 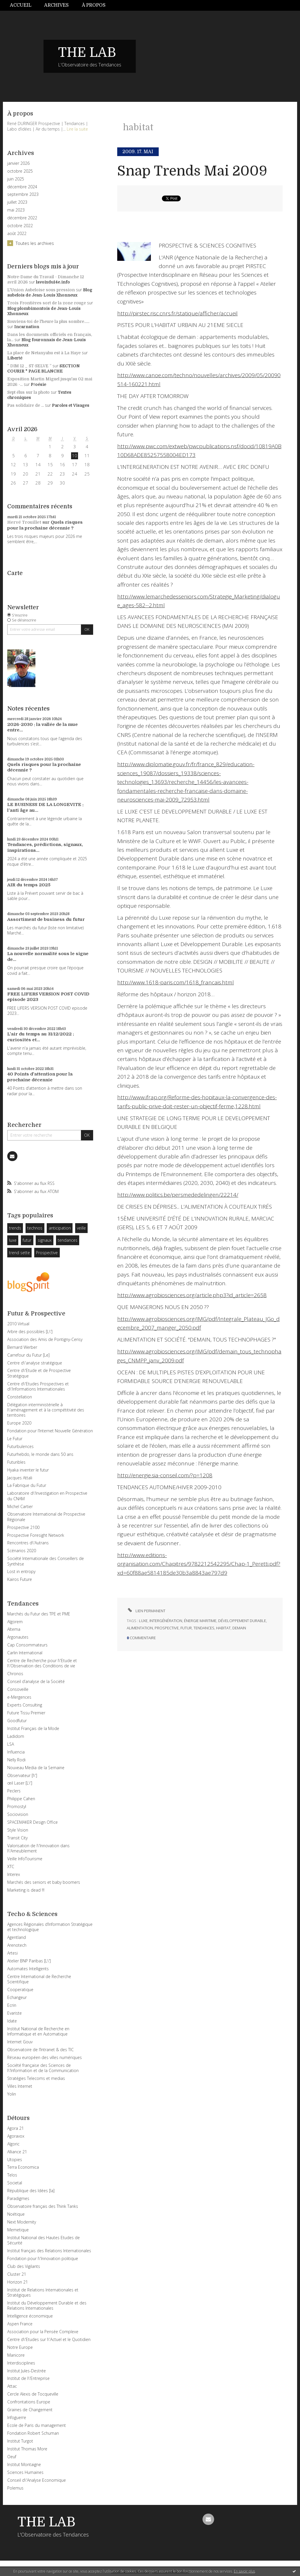 What do you see at coordinates (38, 1386) in the screenshot?
I see `Centre d\'Etudes Prospectives et d\'Informations Internationales` at bounding box center [38, 1386].